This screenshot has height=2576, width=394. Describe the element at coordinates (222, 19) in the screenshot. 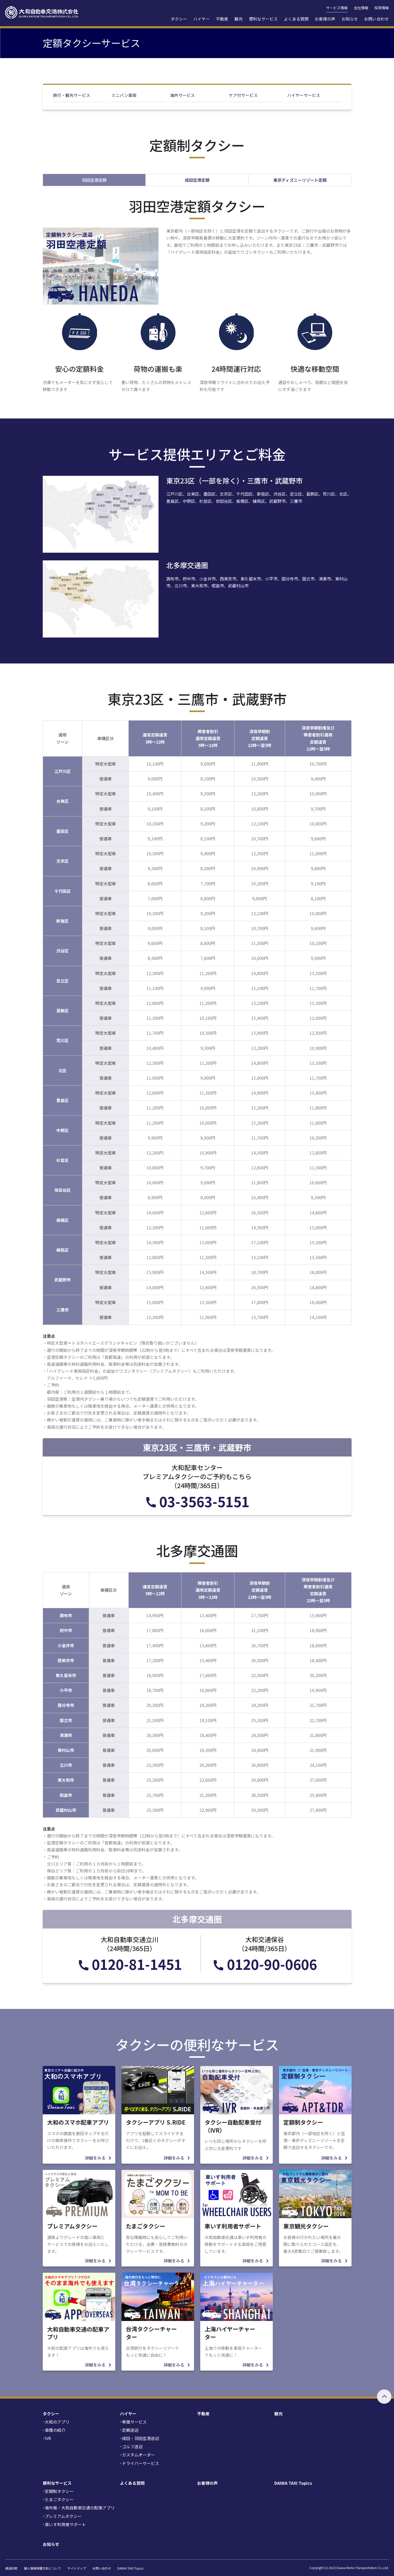

I see `不動産` at that location.